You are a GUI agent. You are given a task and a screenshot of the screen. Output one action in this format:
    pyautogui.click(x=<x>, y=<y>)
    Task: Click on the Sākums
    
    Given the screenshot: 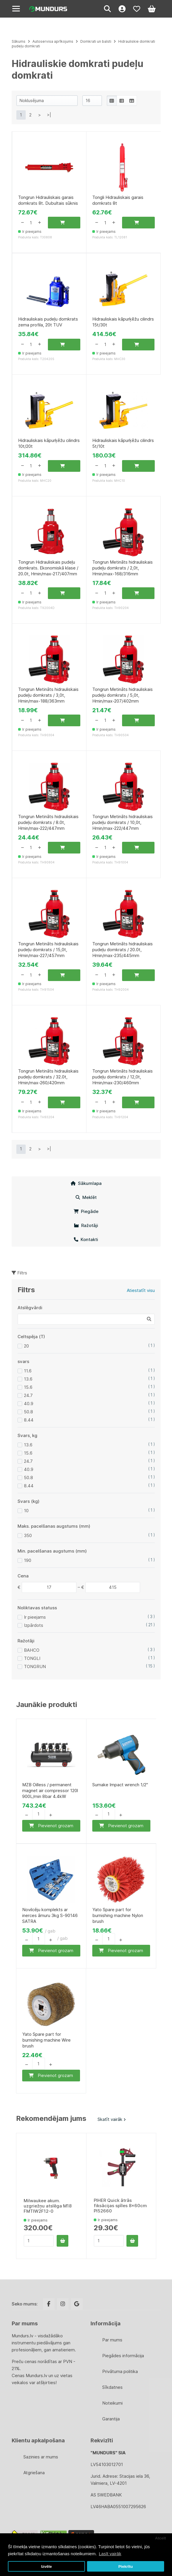 What is the action you would take?
    pyautogui.click(x=18, y=41)
    